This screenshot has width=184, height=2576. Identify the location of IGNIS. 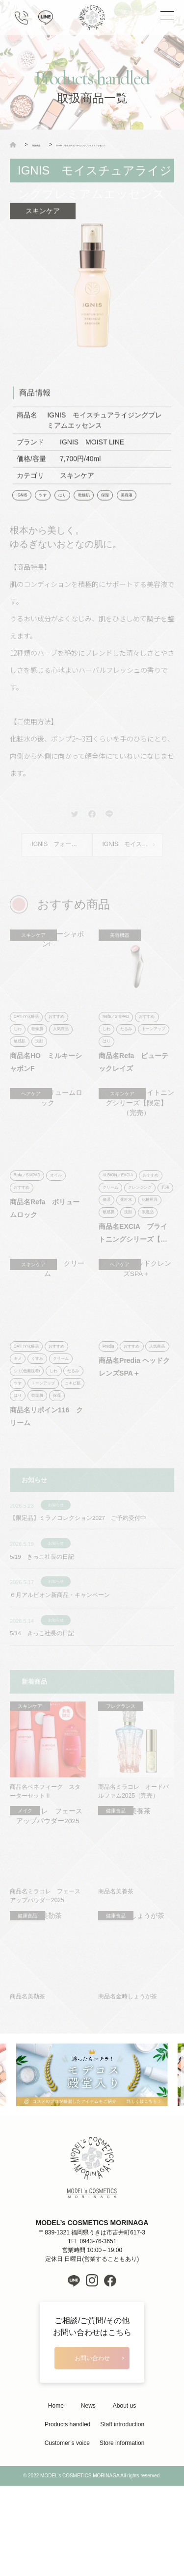
(23, 510).